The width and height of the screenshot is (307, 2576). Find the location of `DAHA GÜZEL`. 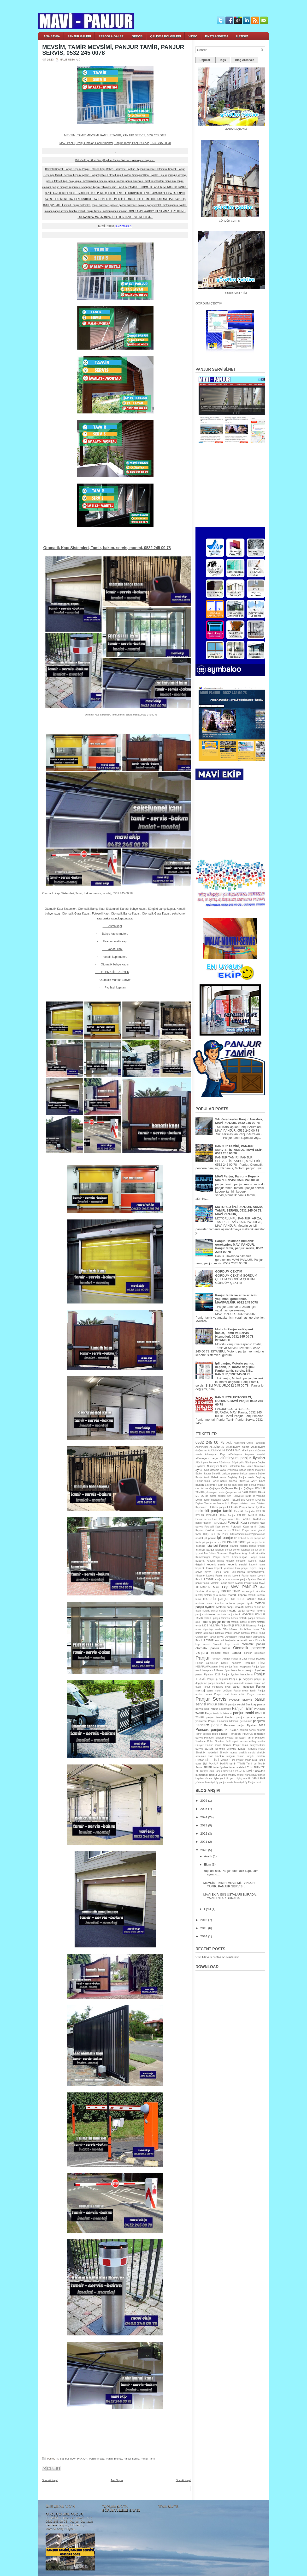

DAHA GÜZEL is located at coordinates (249, 1492).